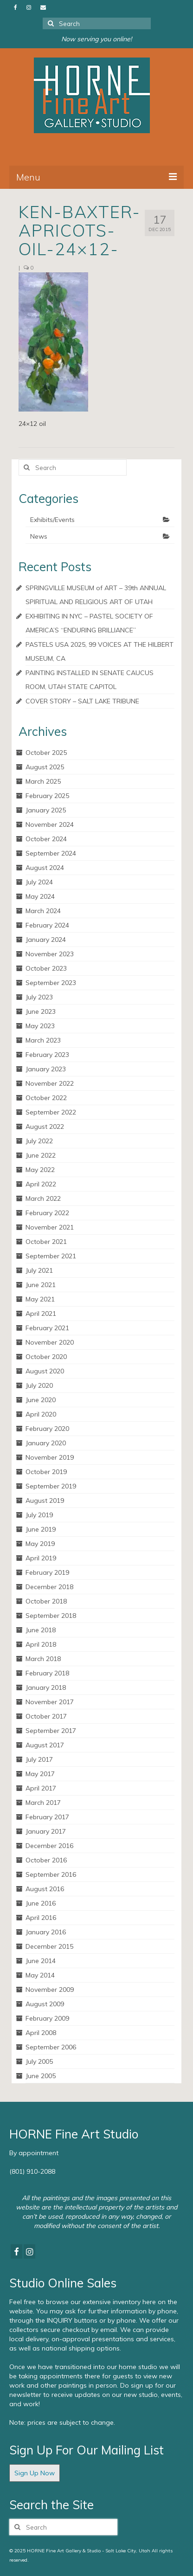  Describe the element at coordinates (46, 1716) in the screenshot. I see `October 2017` at that location.